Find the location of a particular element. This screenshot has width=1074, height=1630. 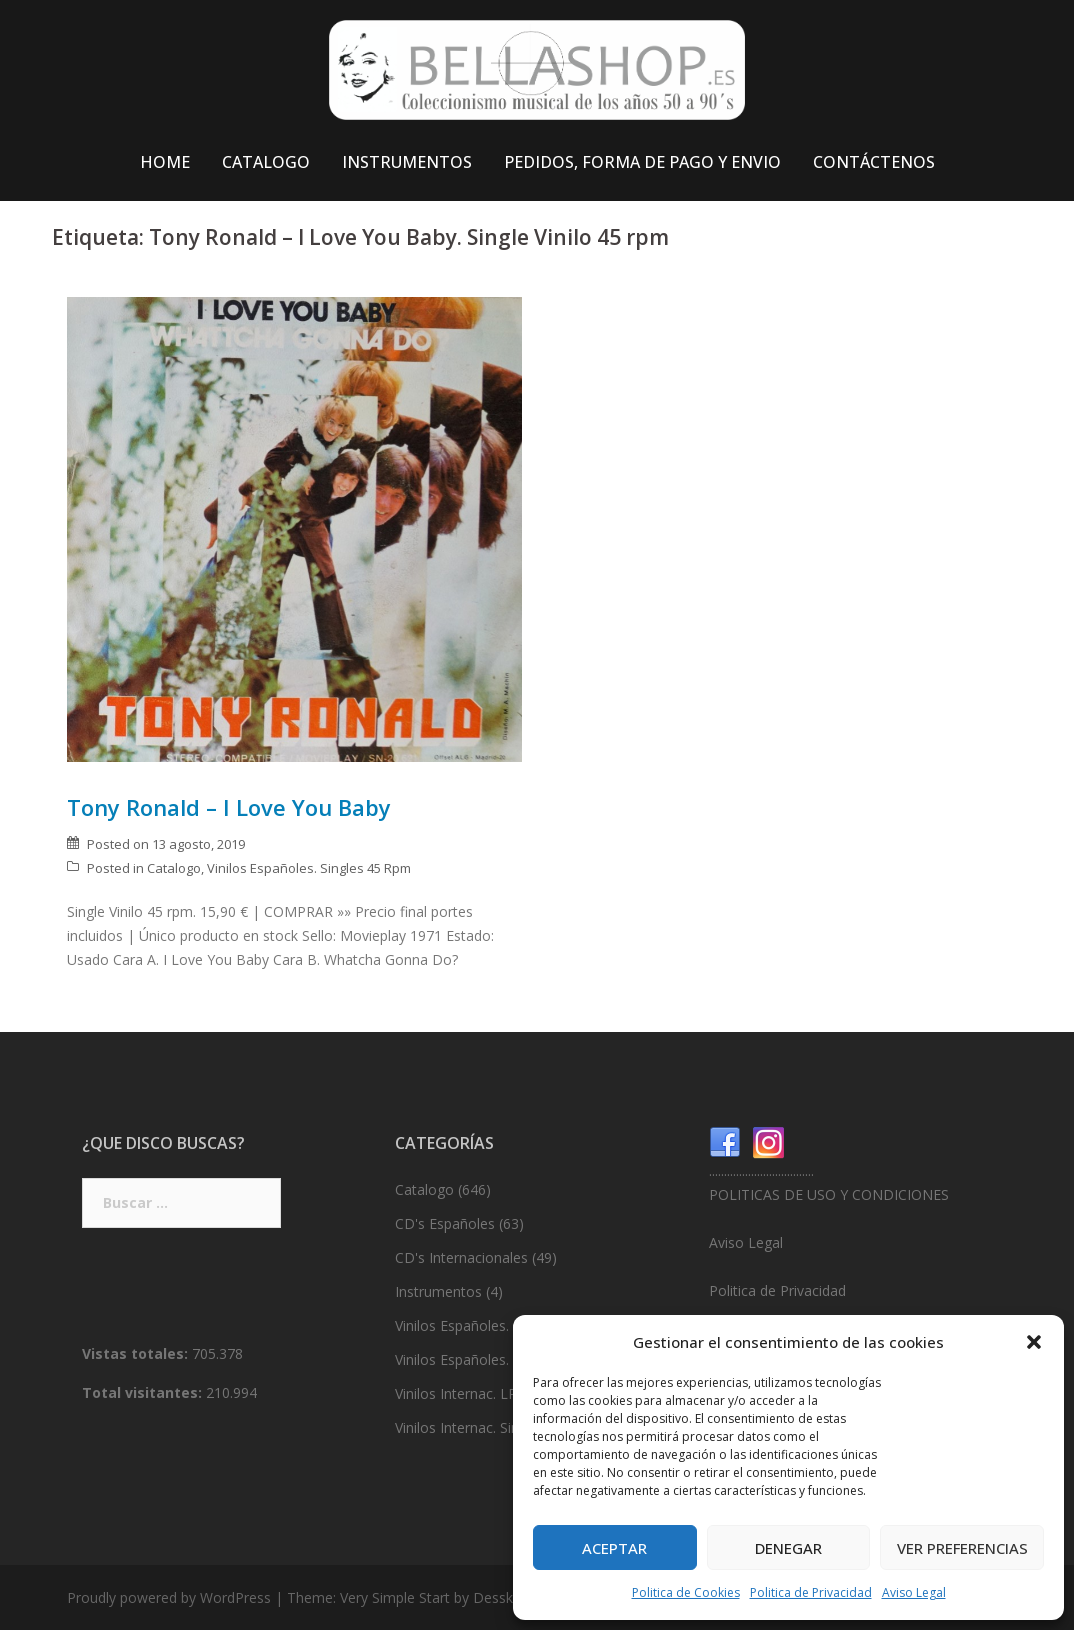

Aceptar is located at coordinates (614, 1548).